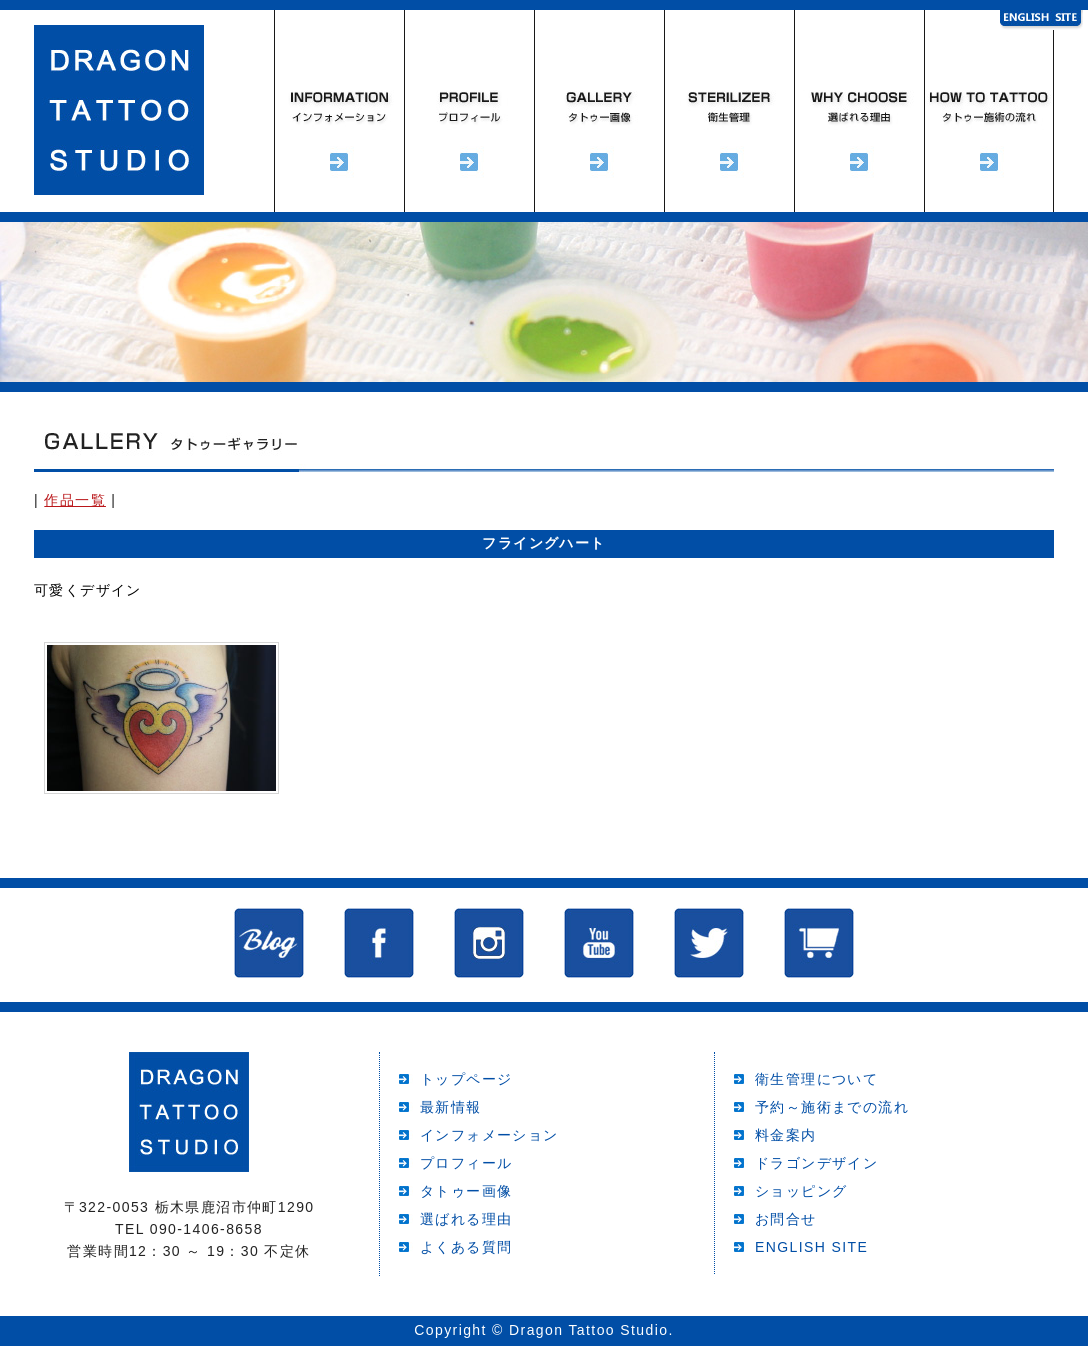 The height and width of the screenshot is (1346, 1088). What do you see at coordinates (811, 1247) in the screenshot?
I see `ENGLISH SITE` at bounding box center [811, 1247].